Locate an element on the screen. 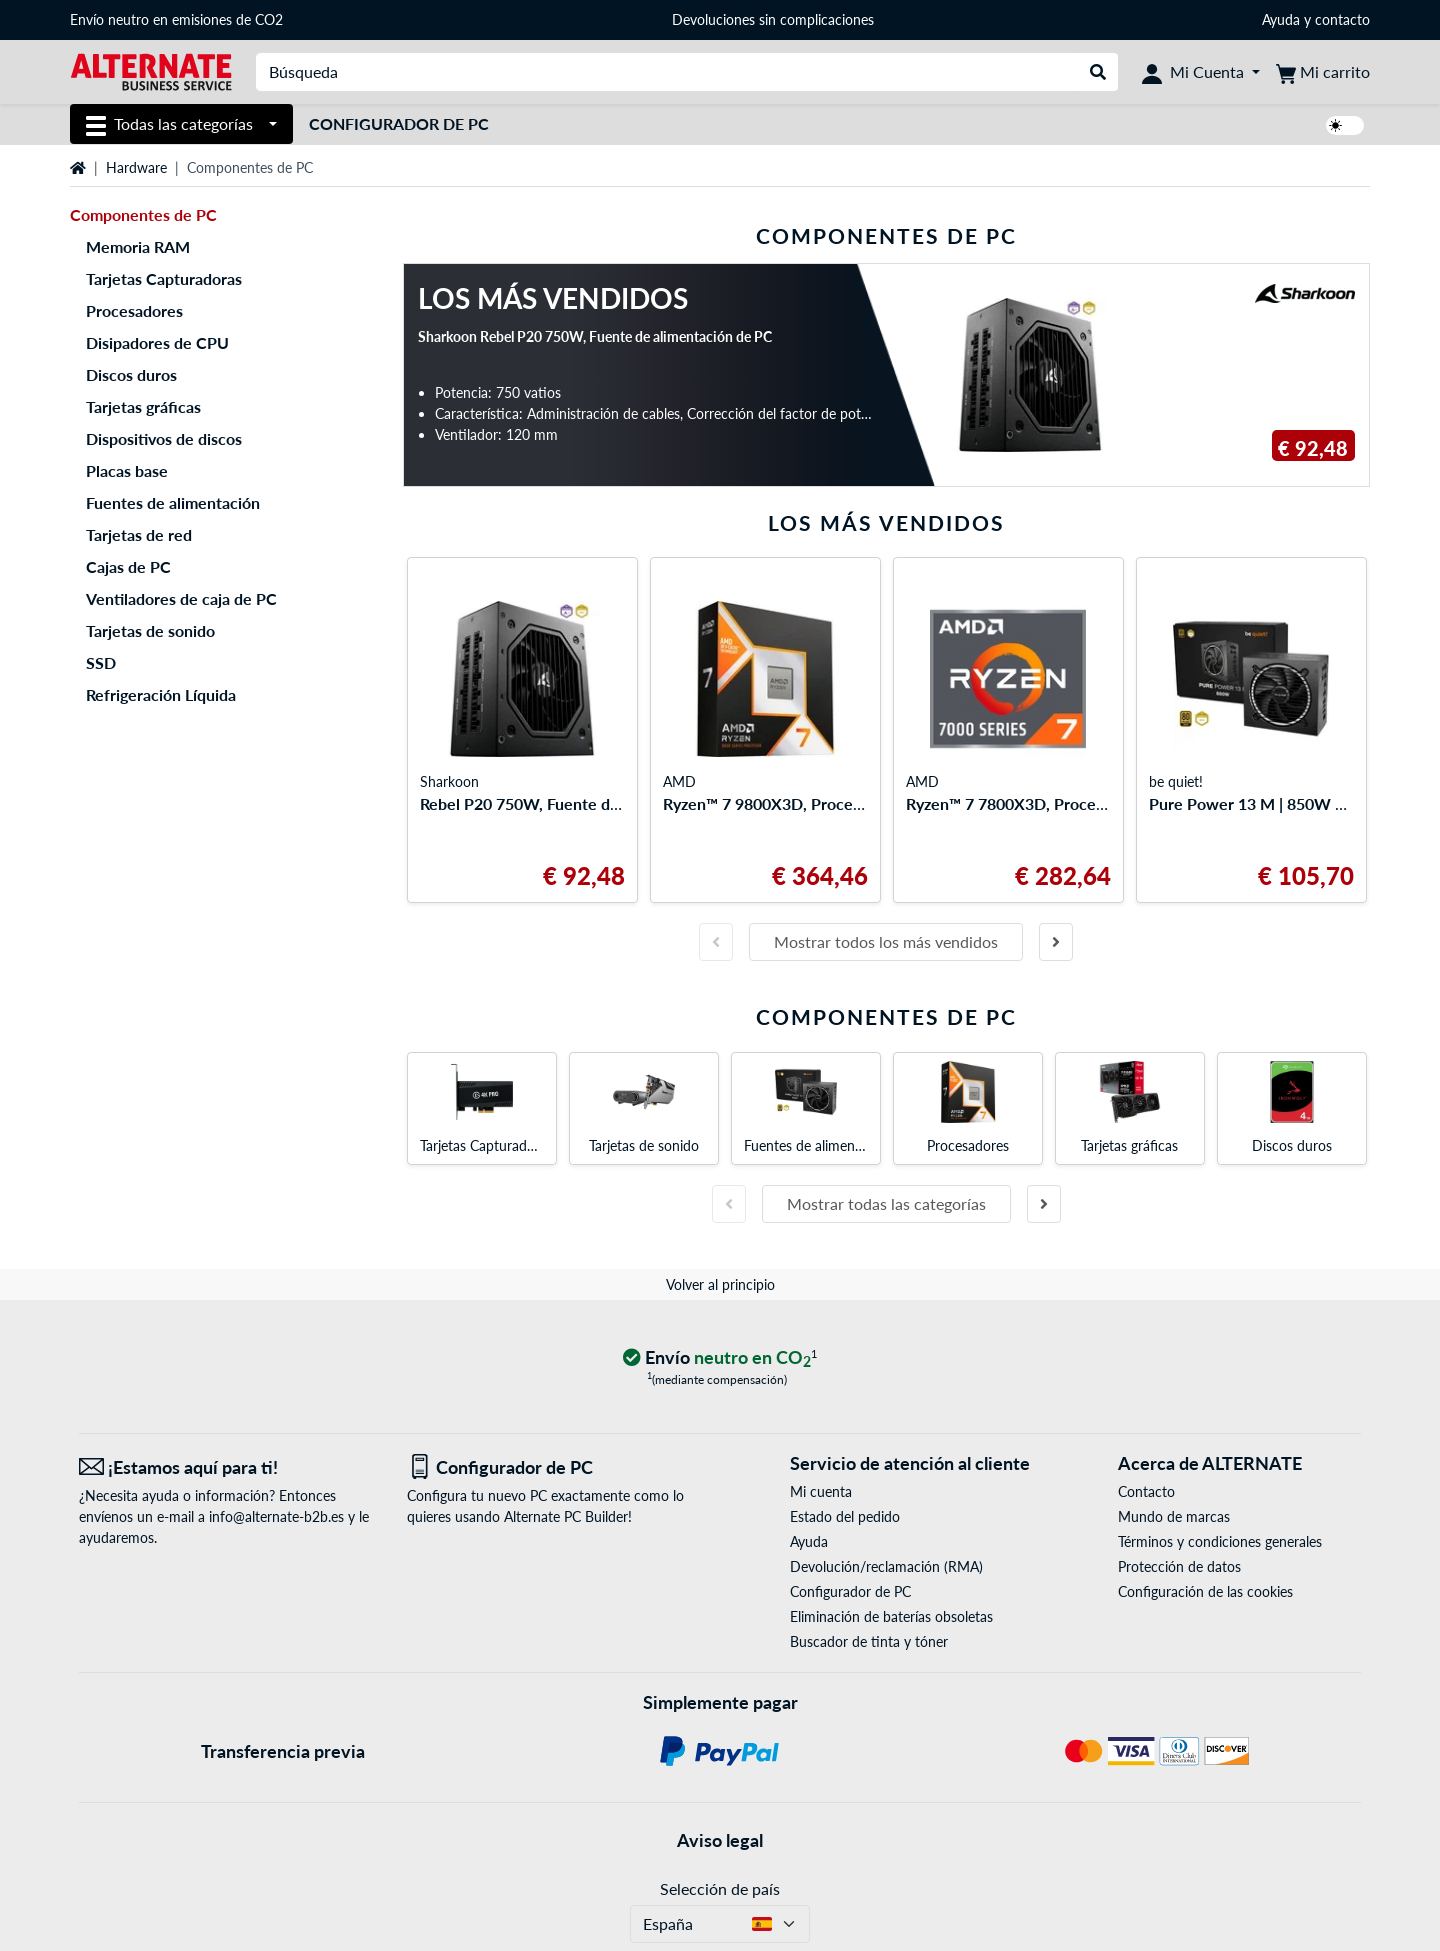 Image resolution: width=1440 pixels, height=1951 pixels. Ayuda is located at coordinates (1281, 19).